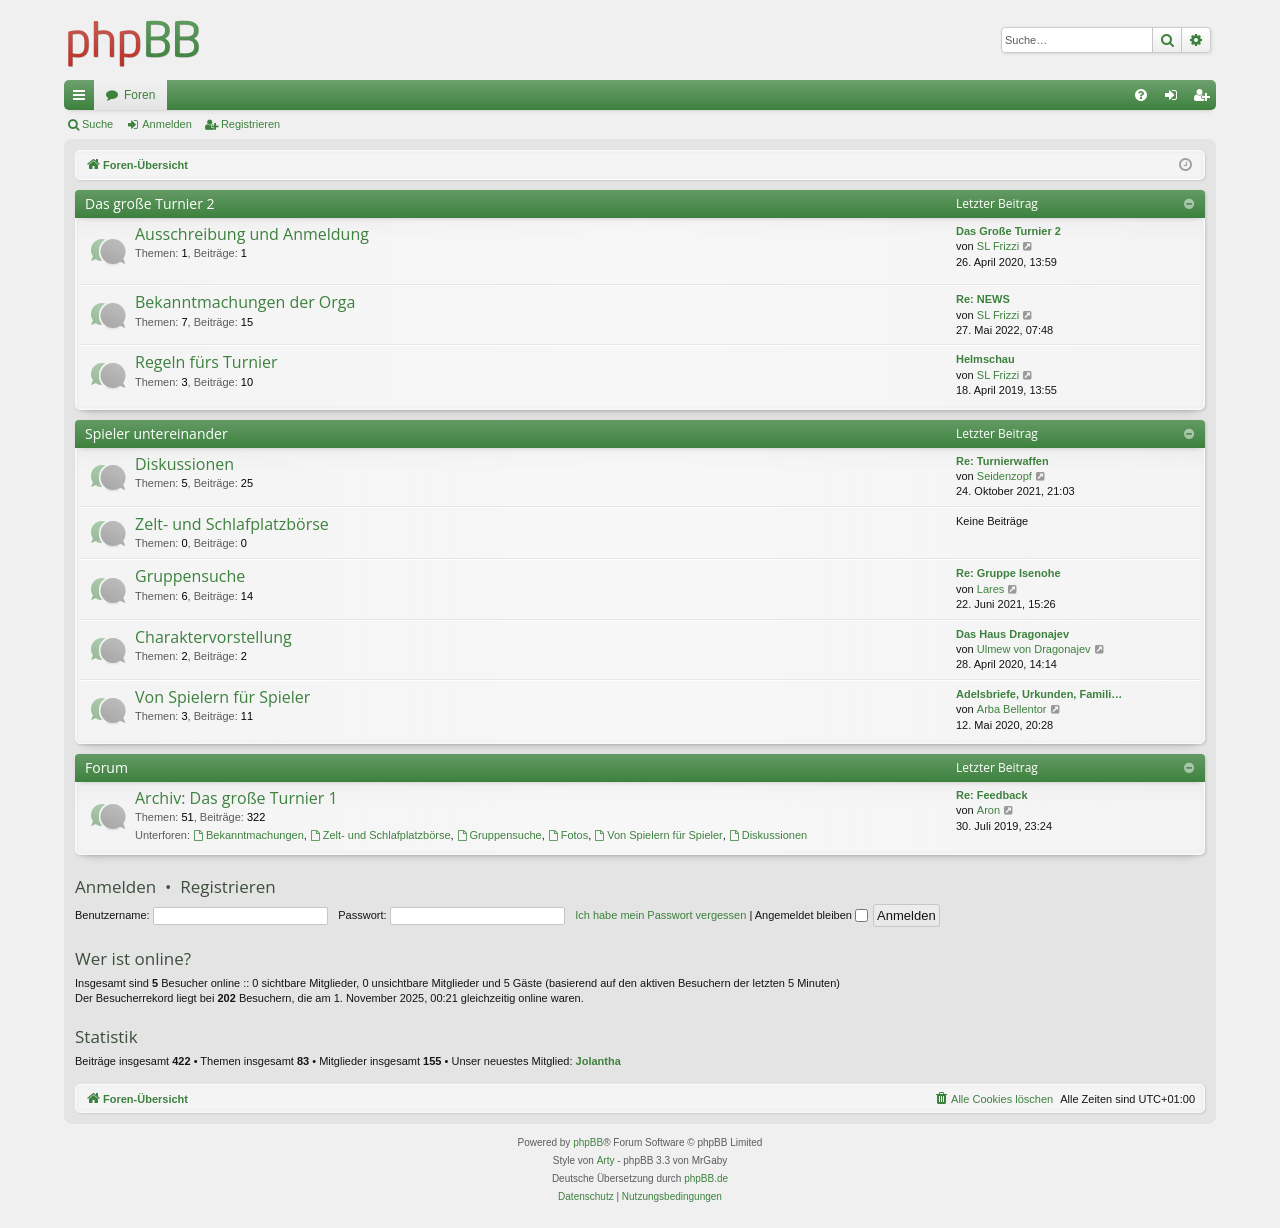  I want to click on Ausschreibung und Anmeldung, so click(252, 234).